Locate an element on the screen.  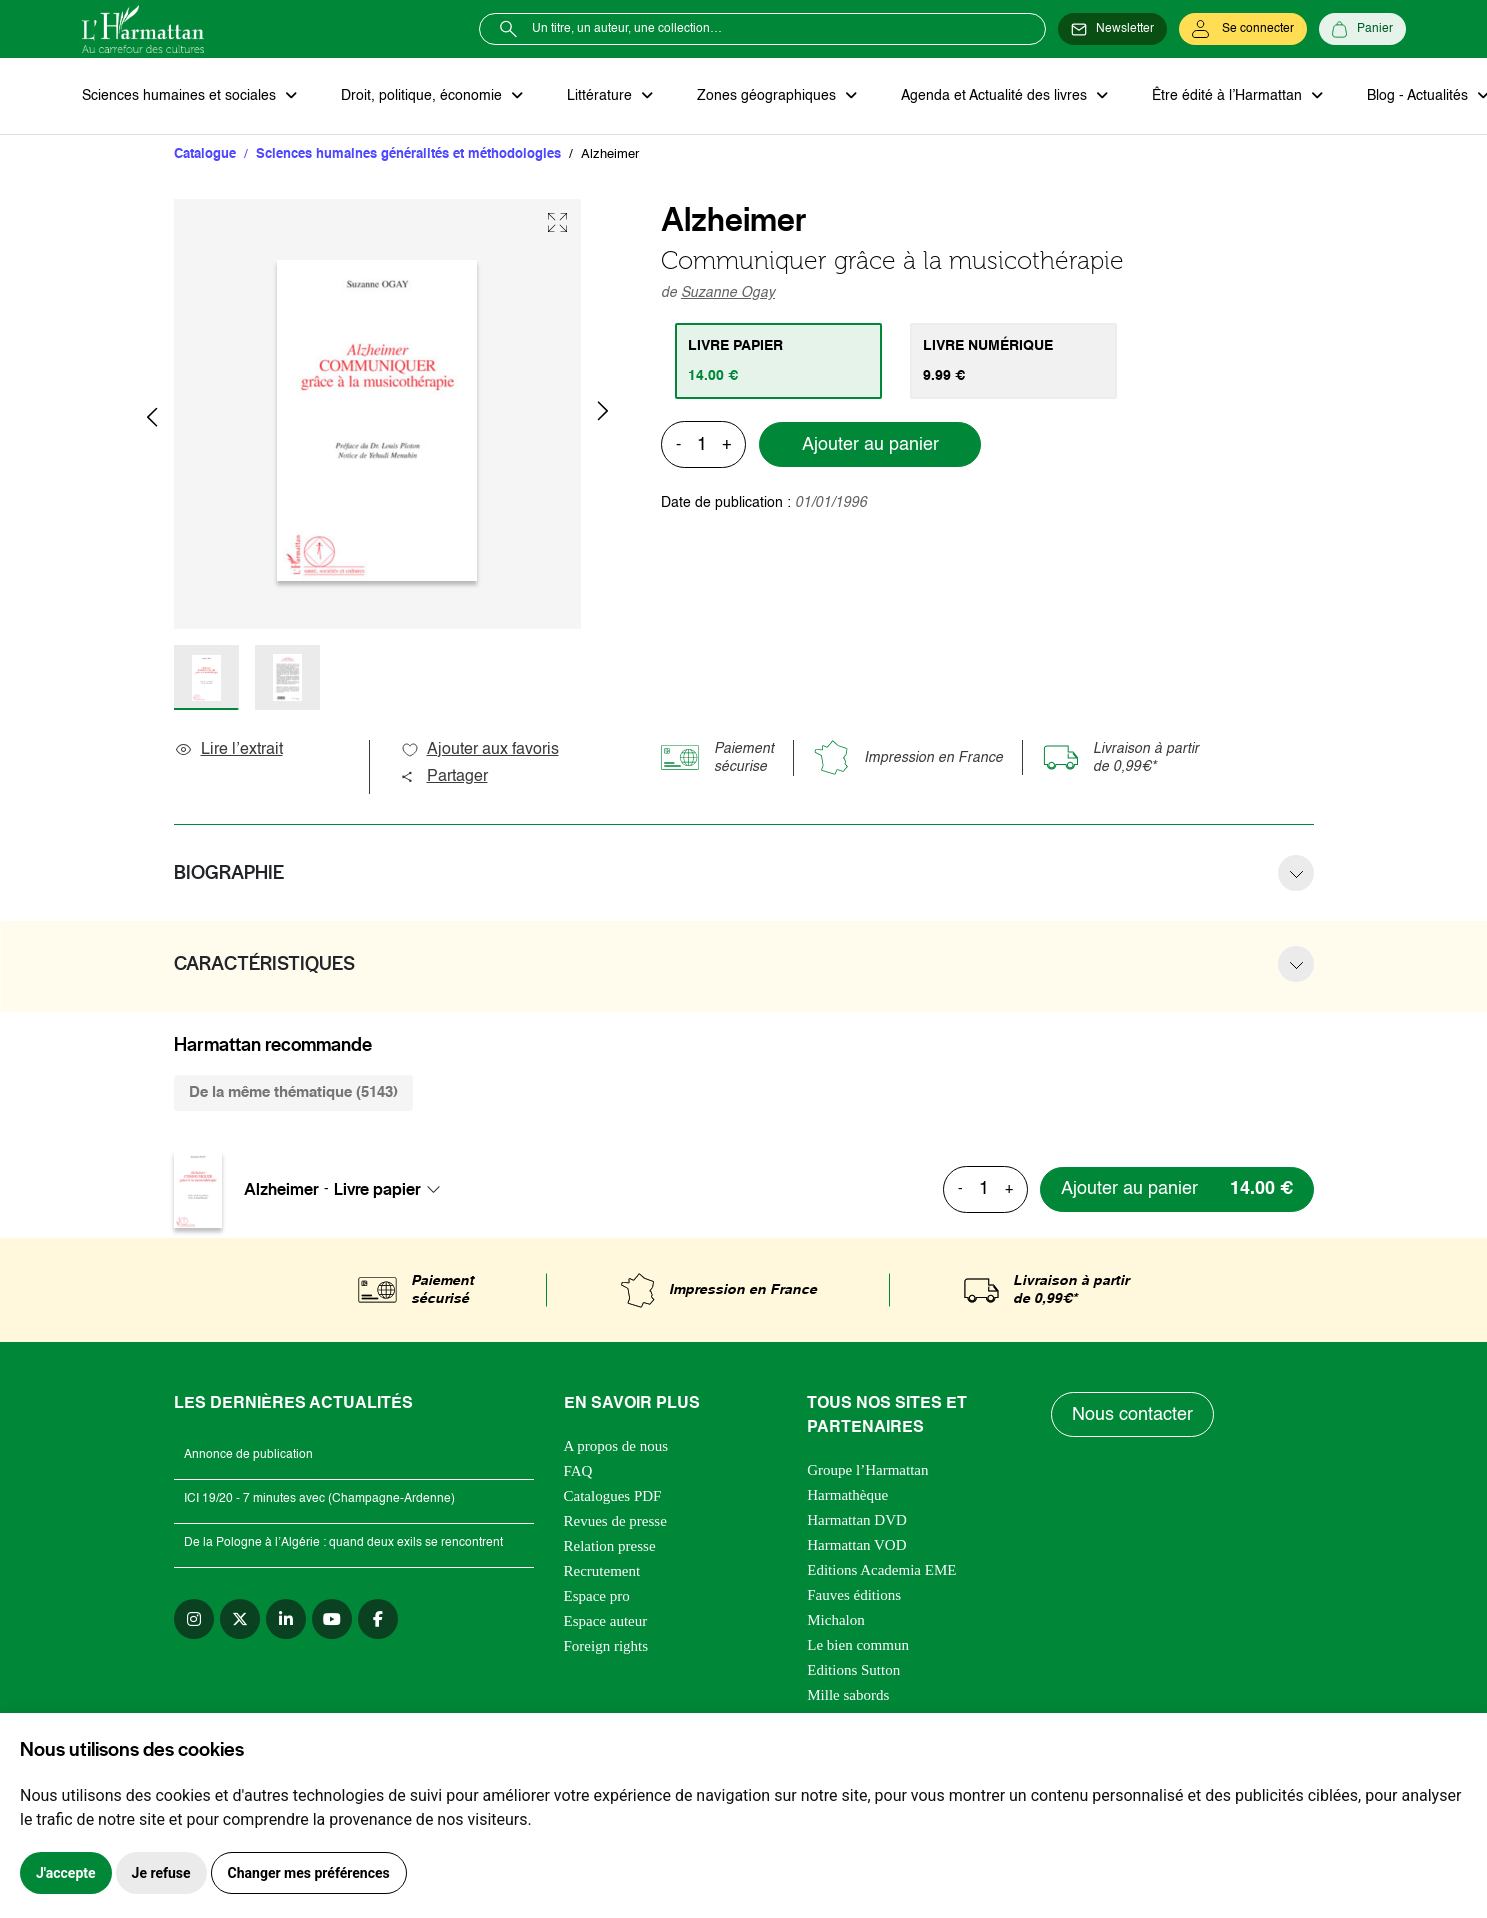
Partager [button] is located at coordinates (444, 777).